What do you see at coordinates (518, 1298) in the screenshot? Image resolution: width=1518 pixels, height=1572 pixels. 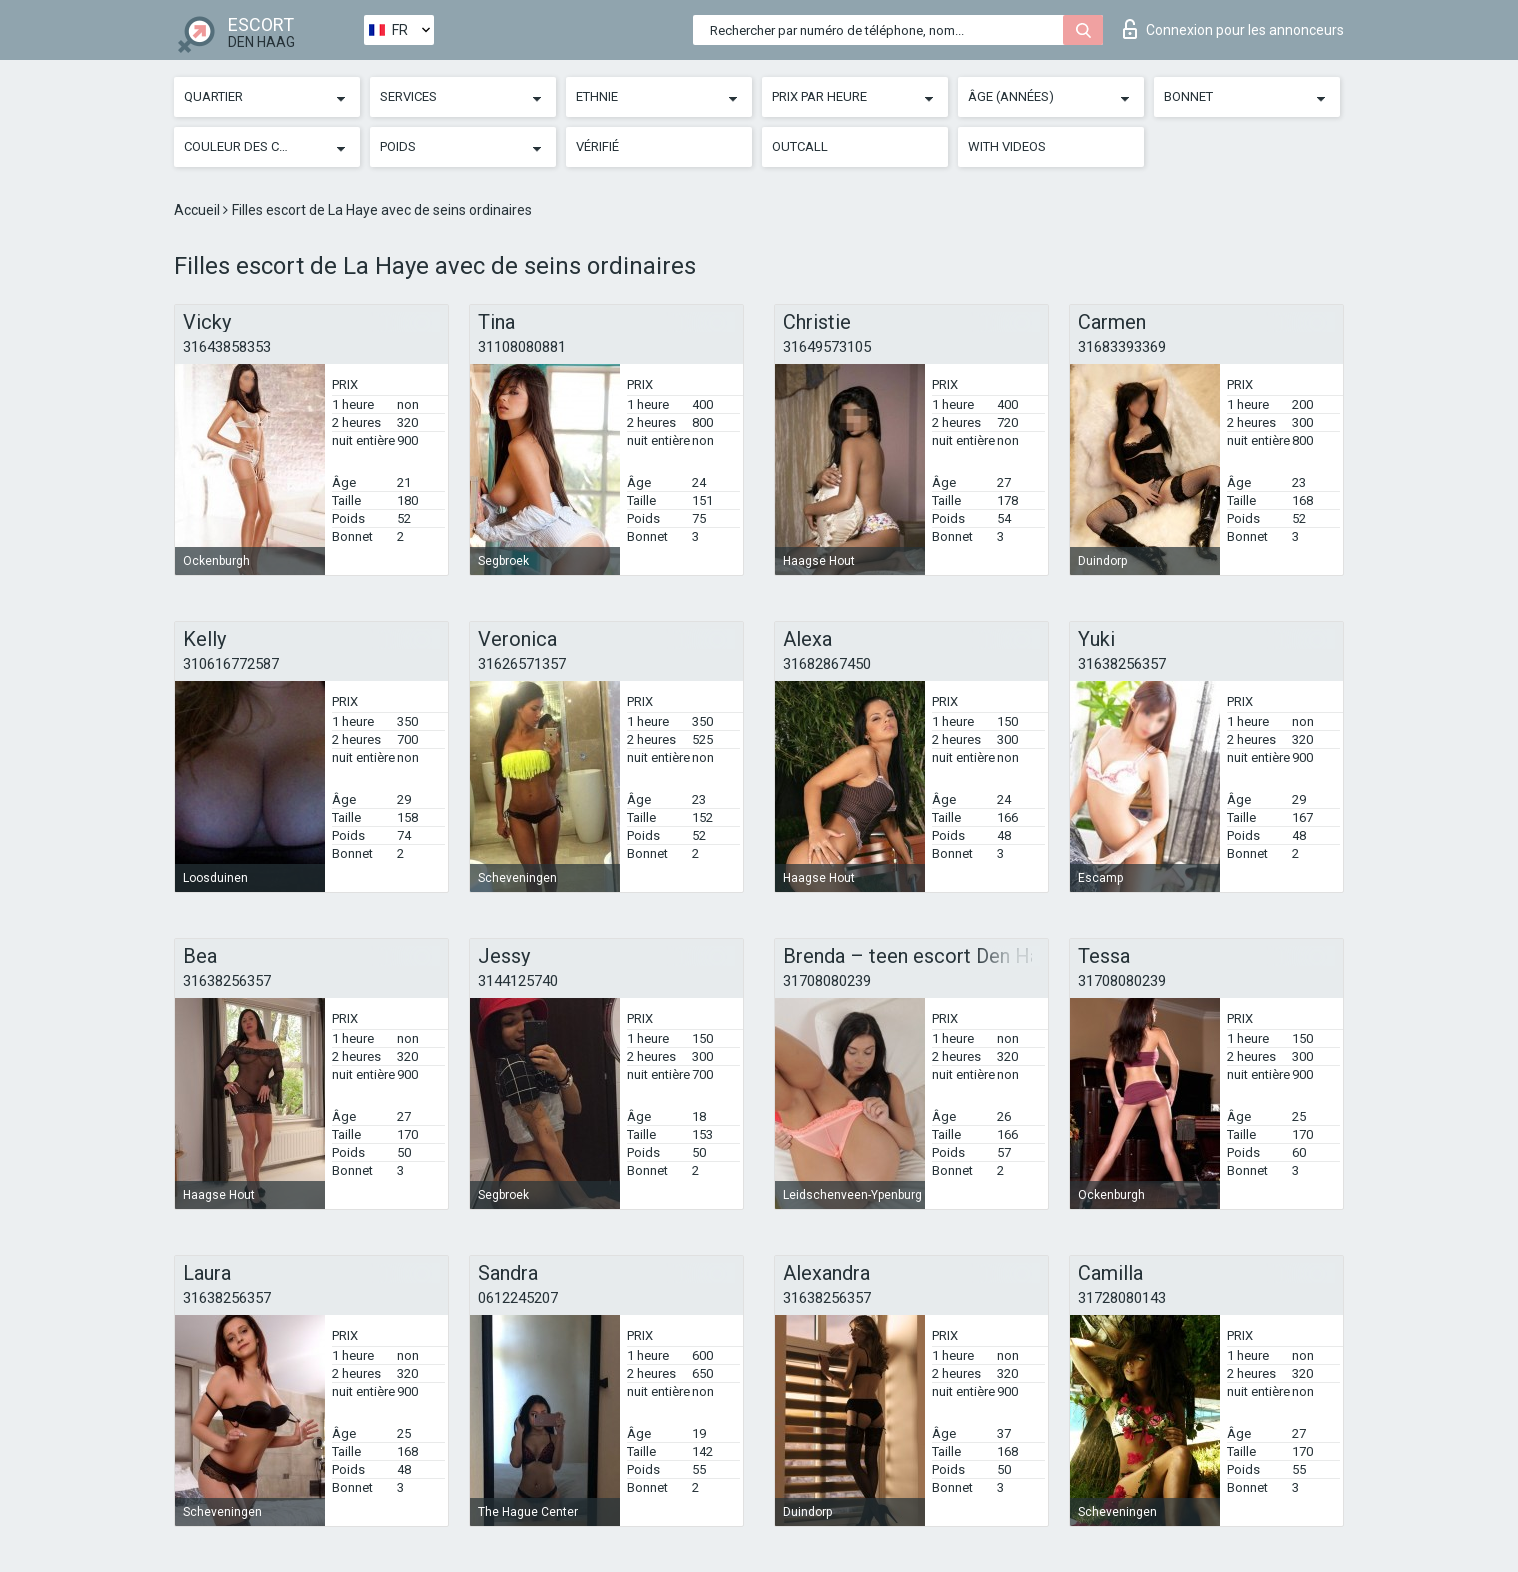 I see `0612245207` at bounding box center [518, 1298].